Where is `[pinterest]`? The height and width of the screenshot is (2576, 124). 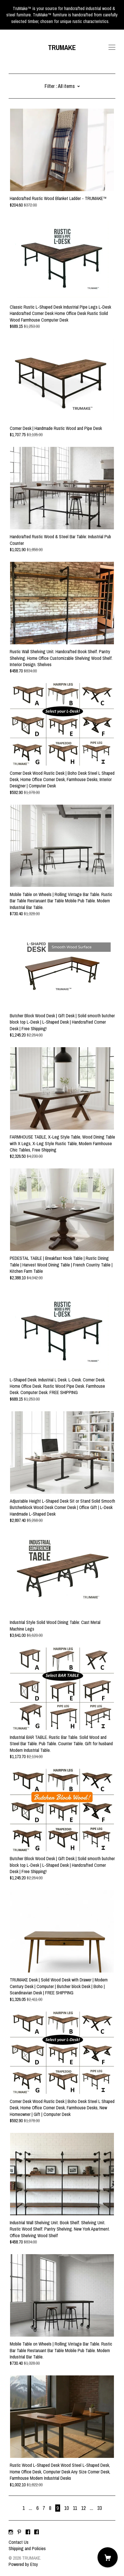 [pinterest] is located at coordinates (19, 2532).